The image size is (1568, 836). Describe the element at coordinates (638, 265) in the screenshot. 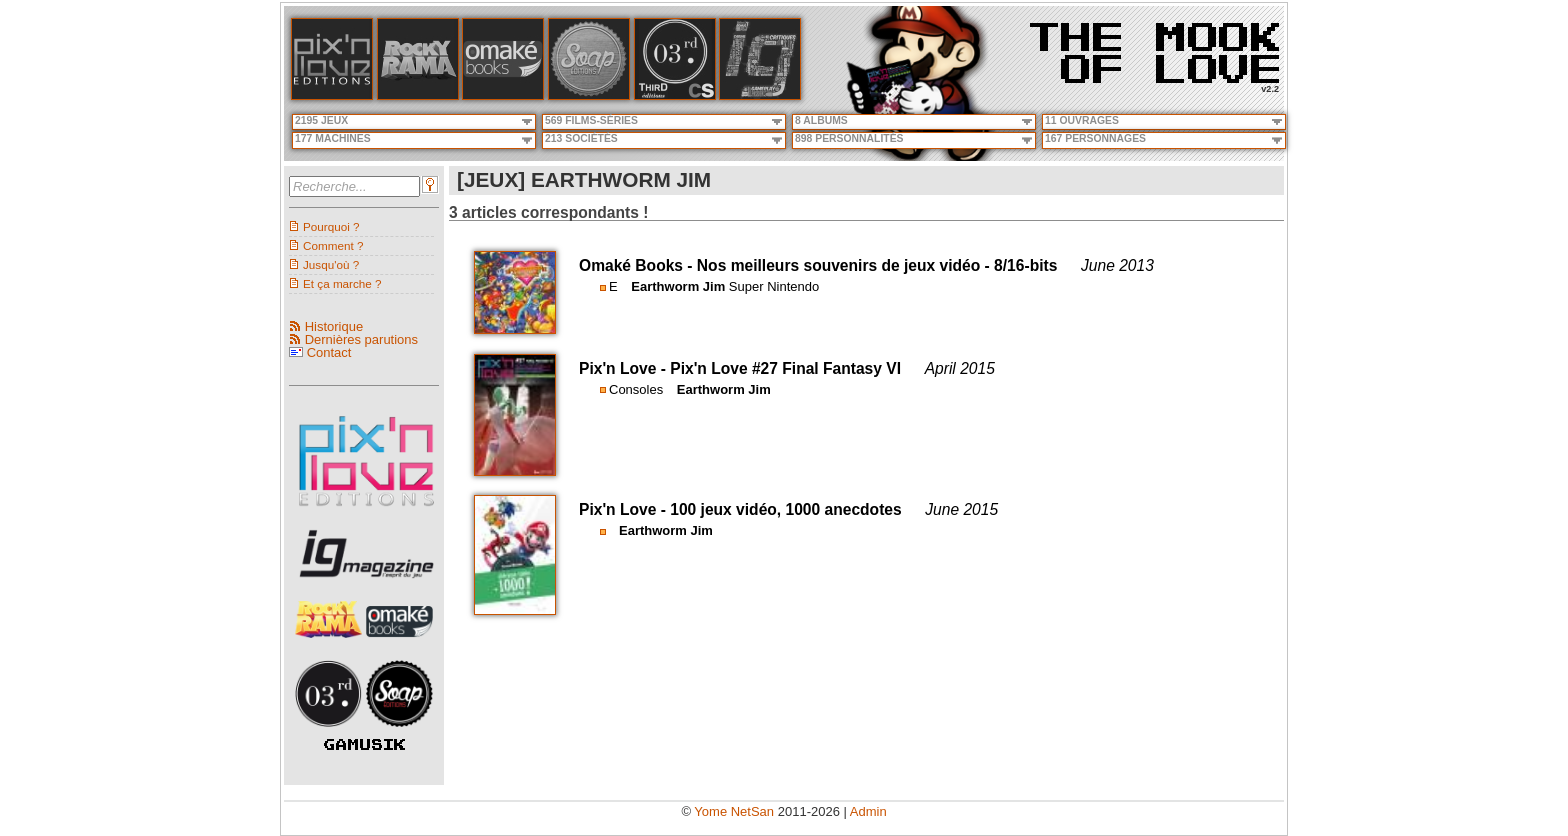

I see `Omaké Books -` at that location.